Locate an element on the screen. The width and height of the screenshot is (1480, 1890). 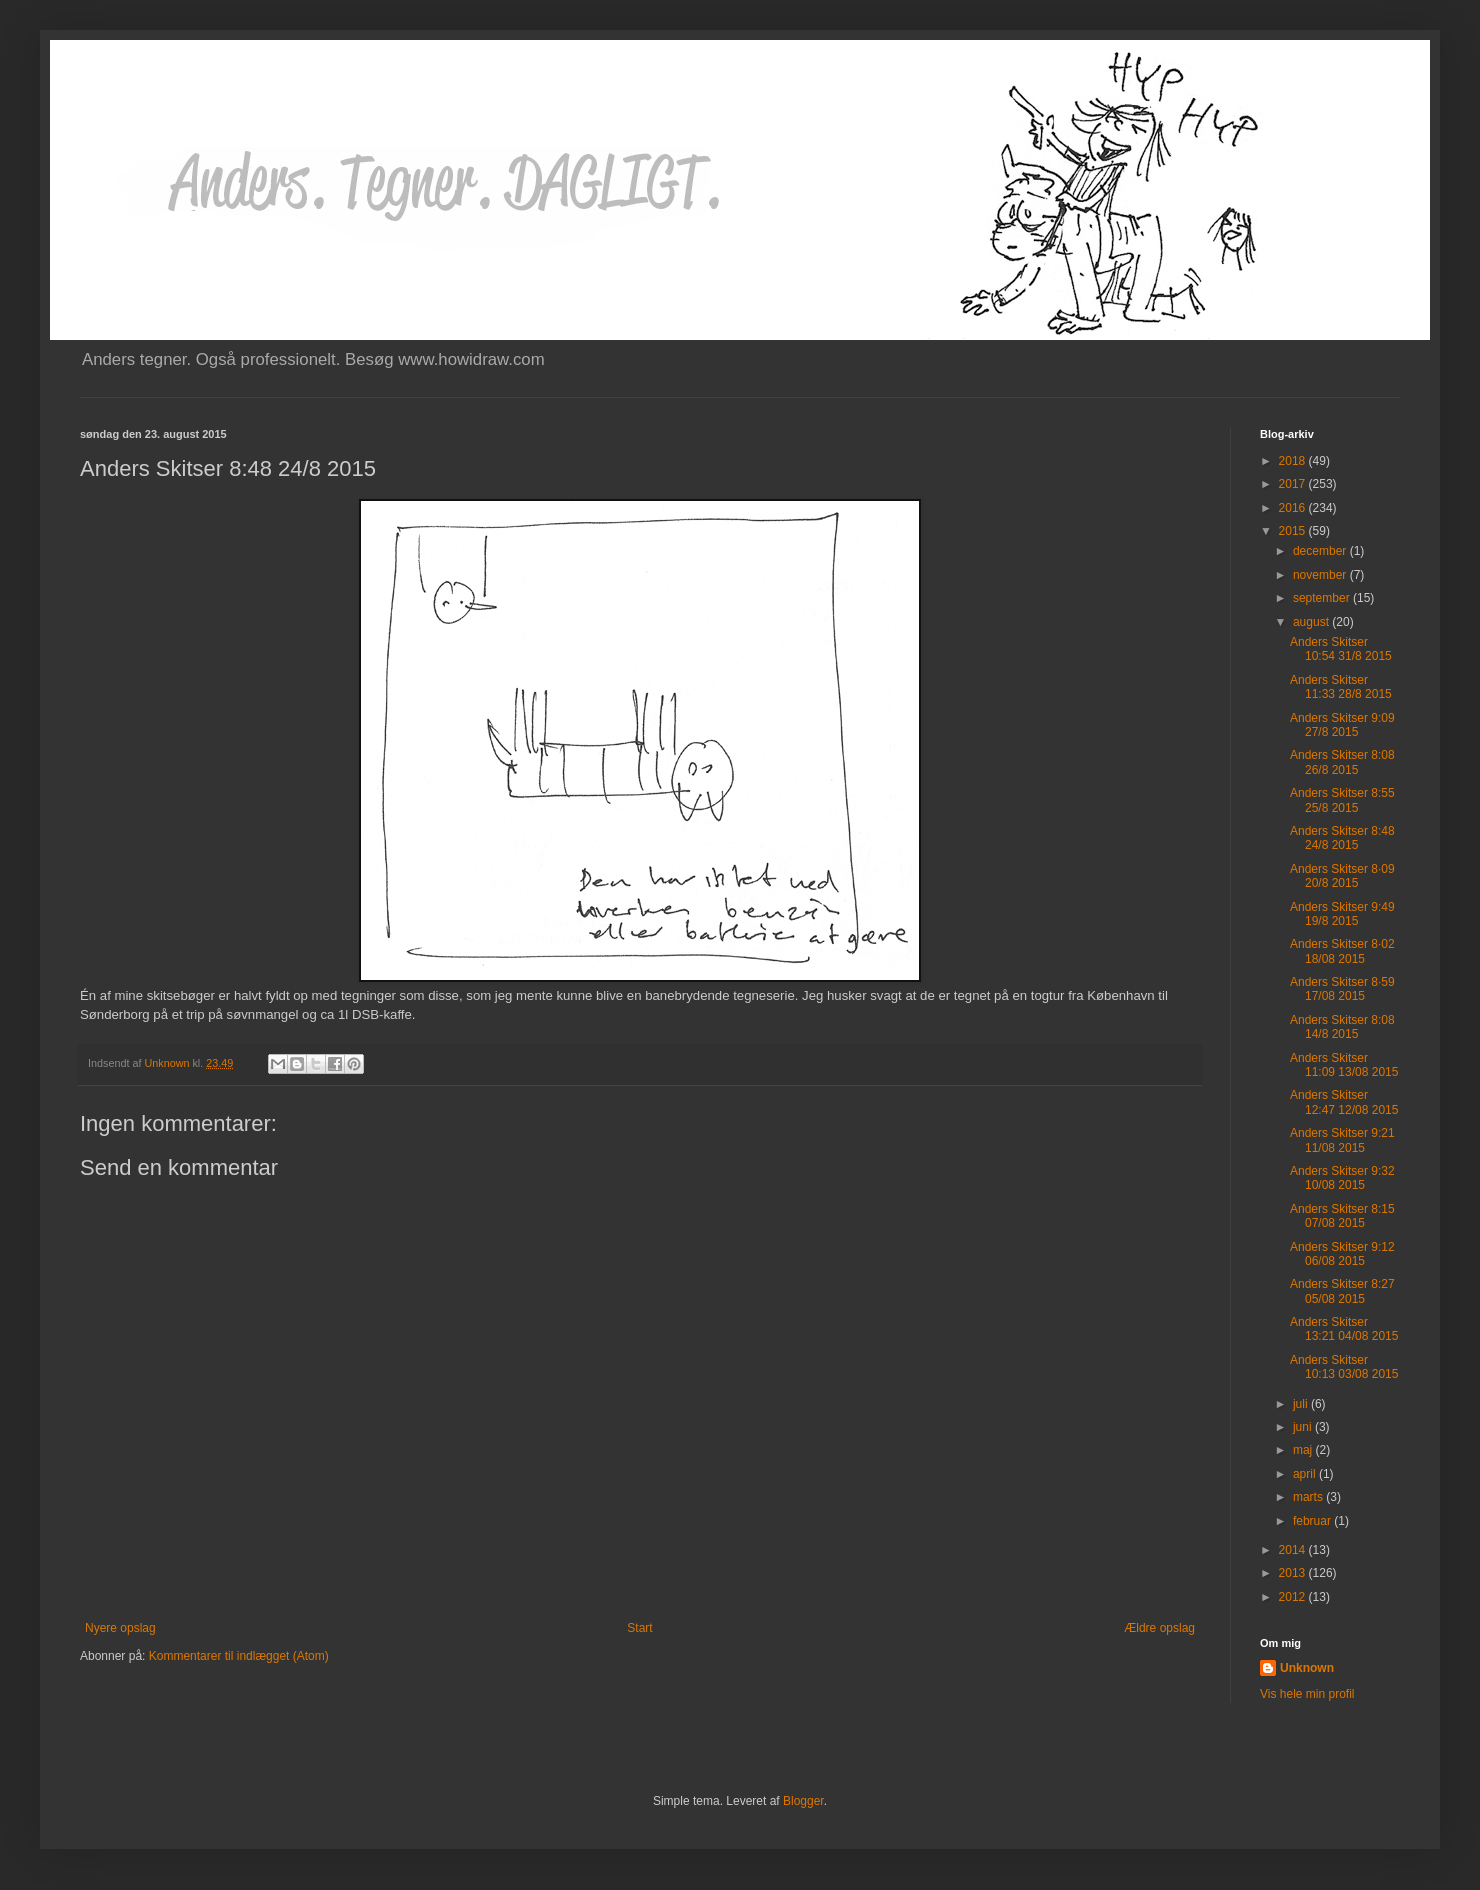
Nyere opslag is located at coordinates (120, 1628).